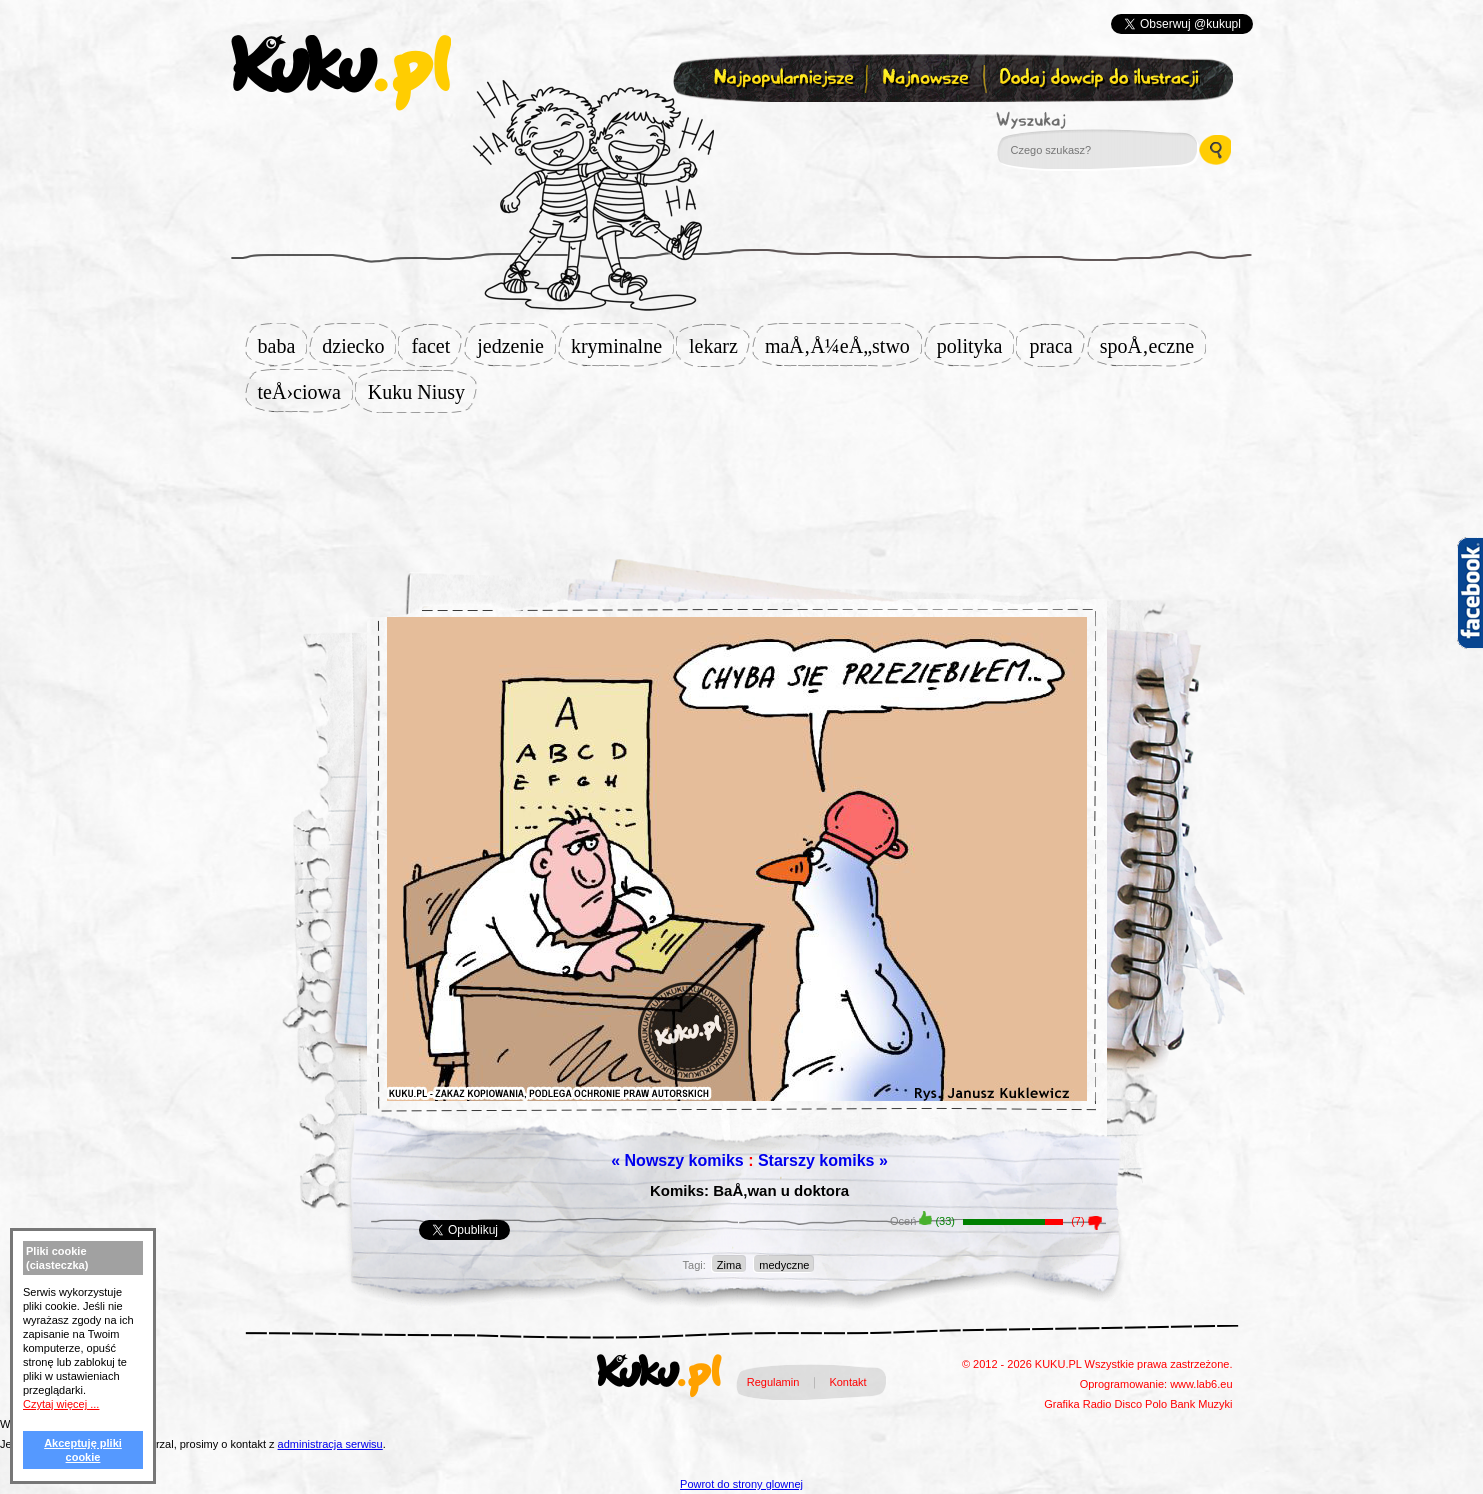 The image size is (1483, 1494). Describe the element at coordinates (741, 1484) in the screenshot. I see `Powrot do strony glownej` at that location.